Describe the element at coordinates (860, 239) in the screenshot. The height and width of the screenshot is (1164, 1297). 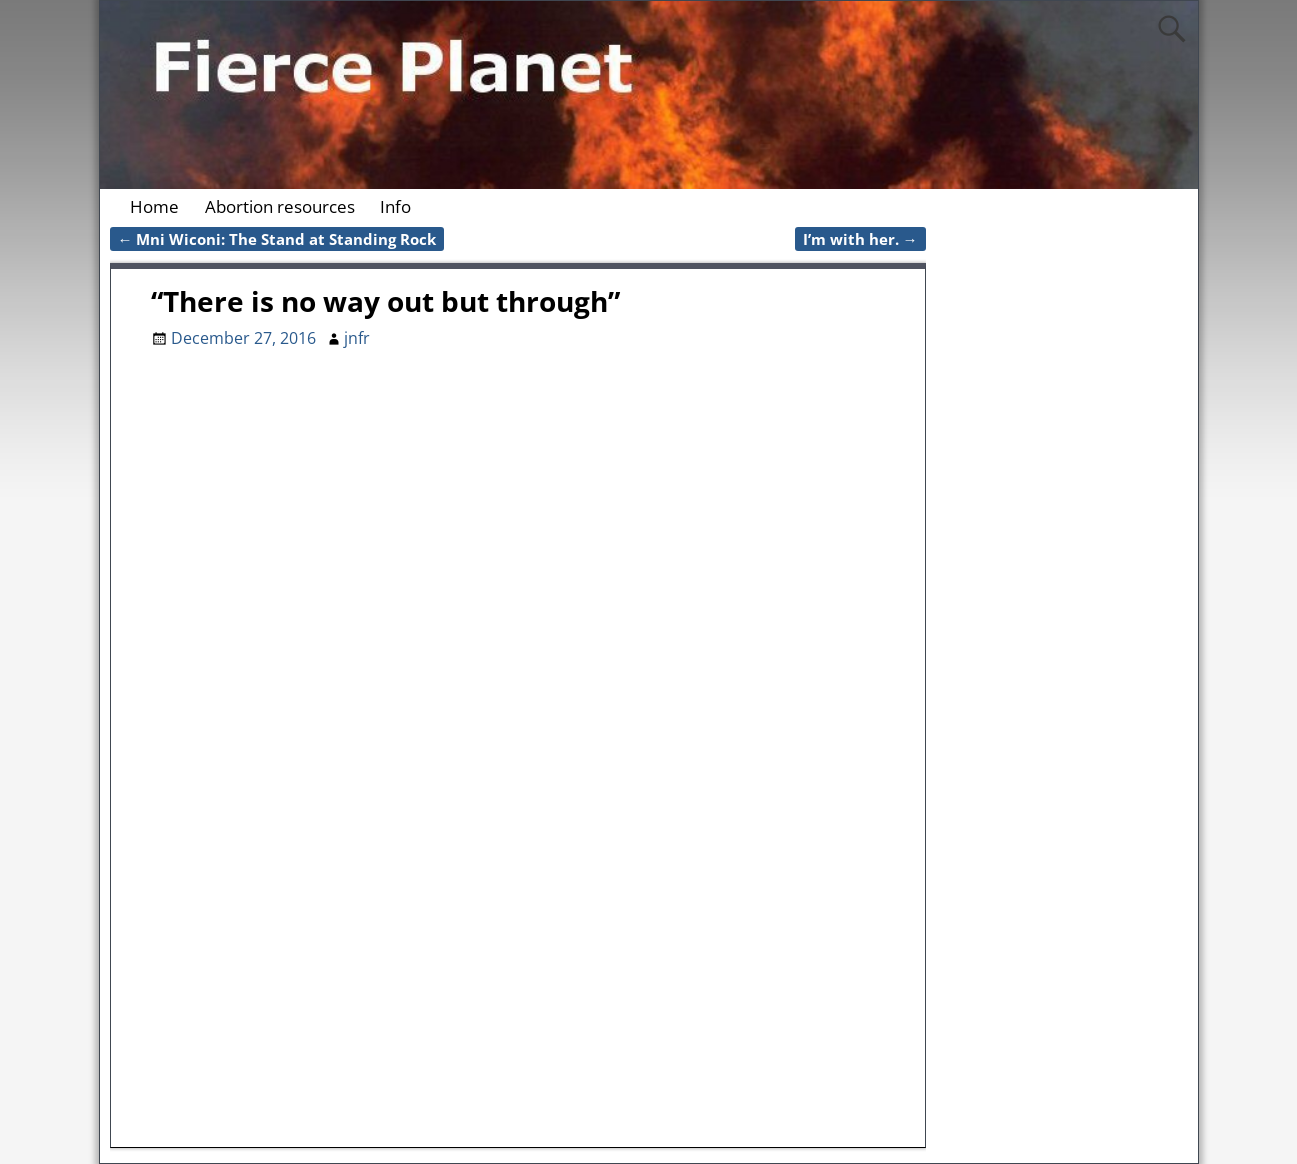
I see `I’m with her.` at that location.